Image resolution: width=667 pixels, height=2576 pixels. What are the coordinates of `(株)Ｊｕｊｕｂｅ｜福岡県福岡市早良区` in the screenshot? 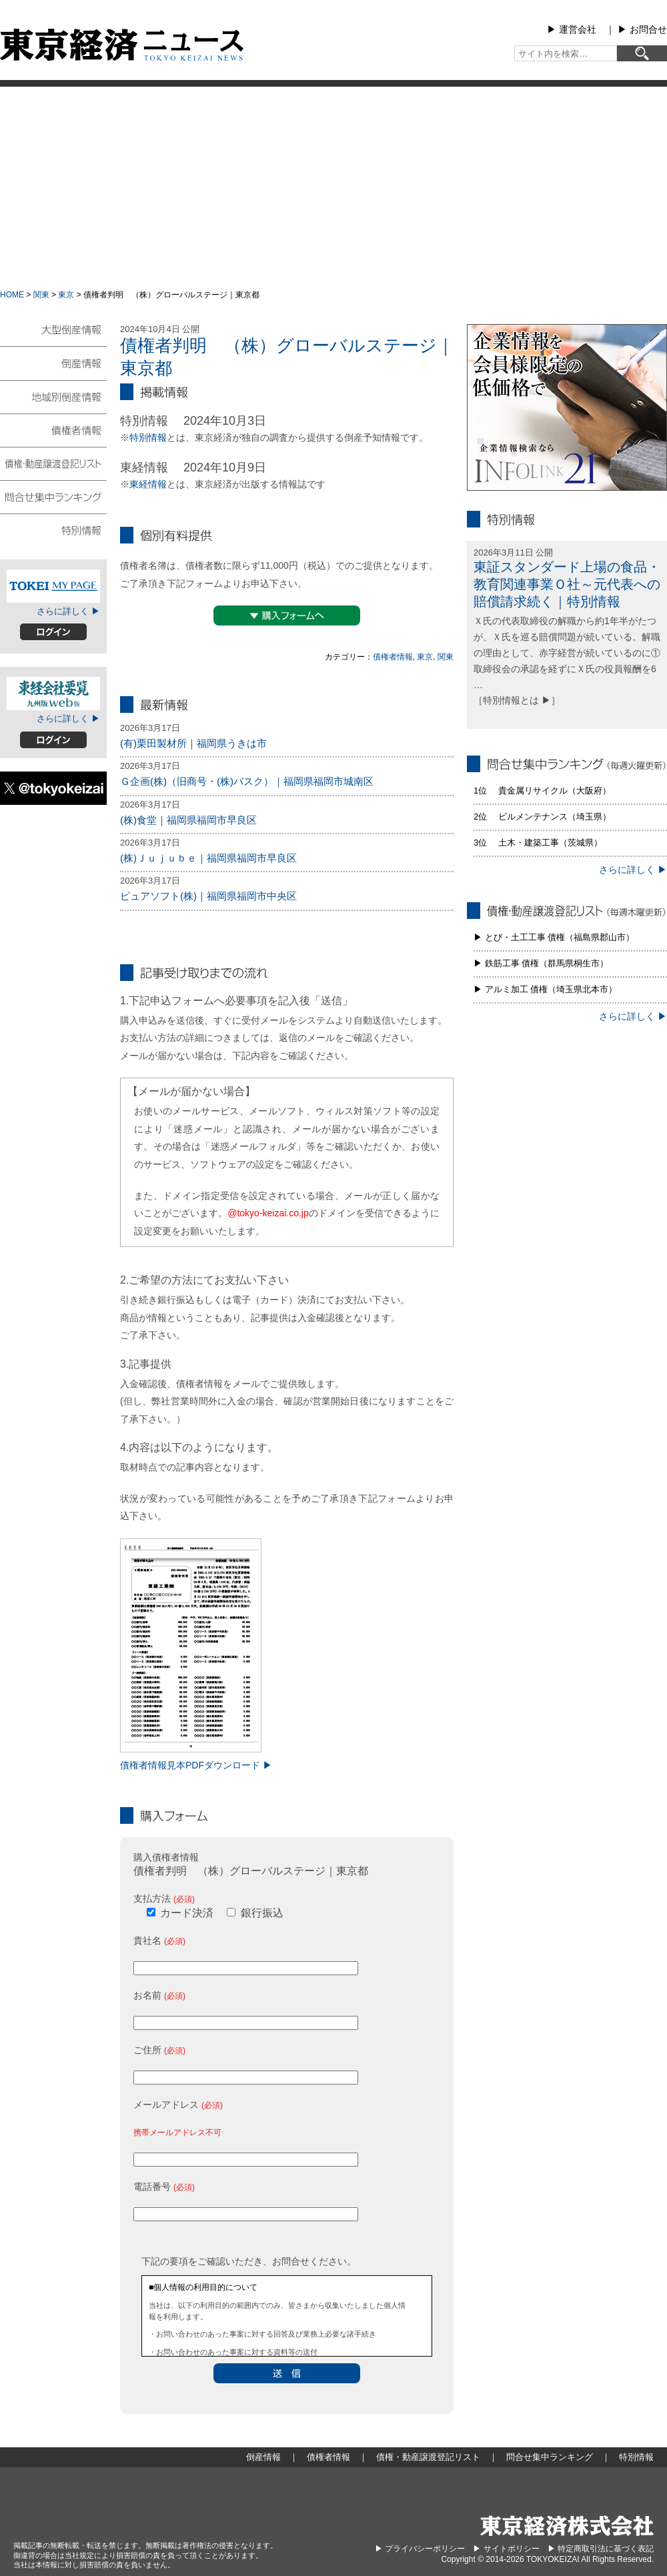 It's located at (208, 858).